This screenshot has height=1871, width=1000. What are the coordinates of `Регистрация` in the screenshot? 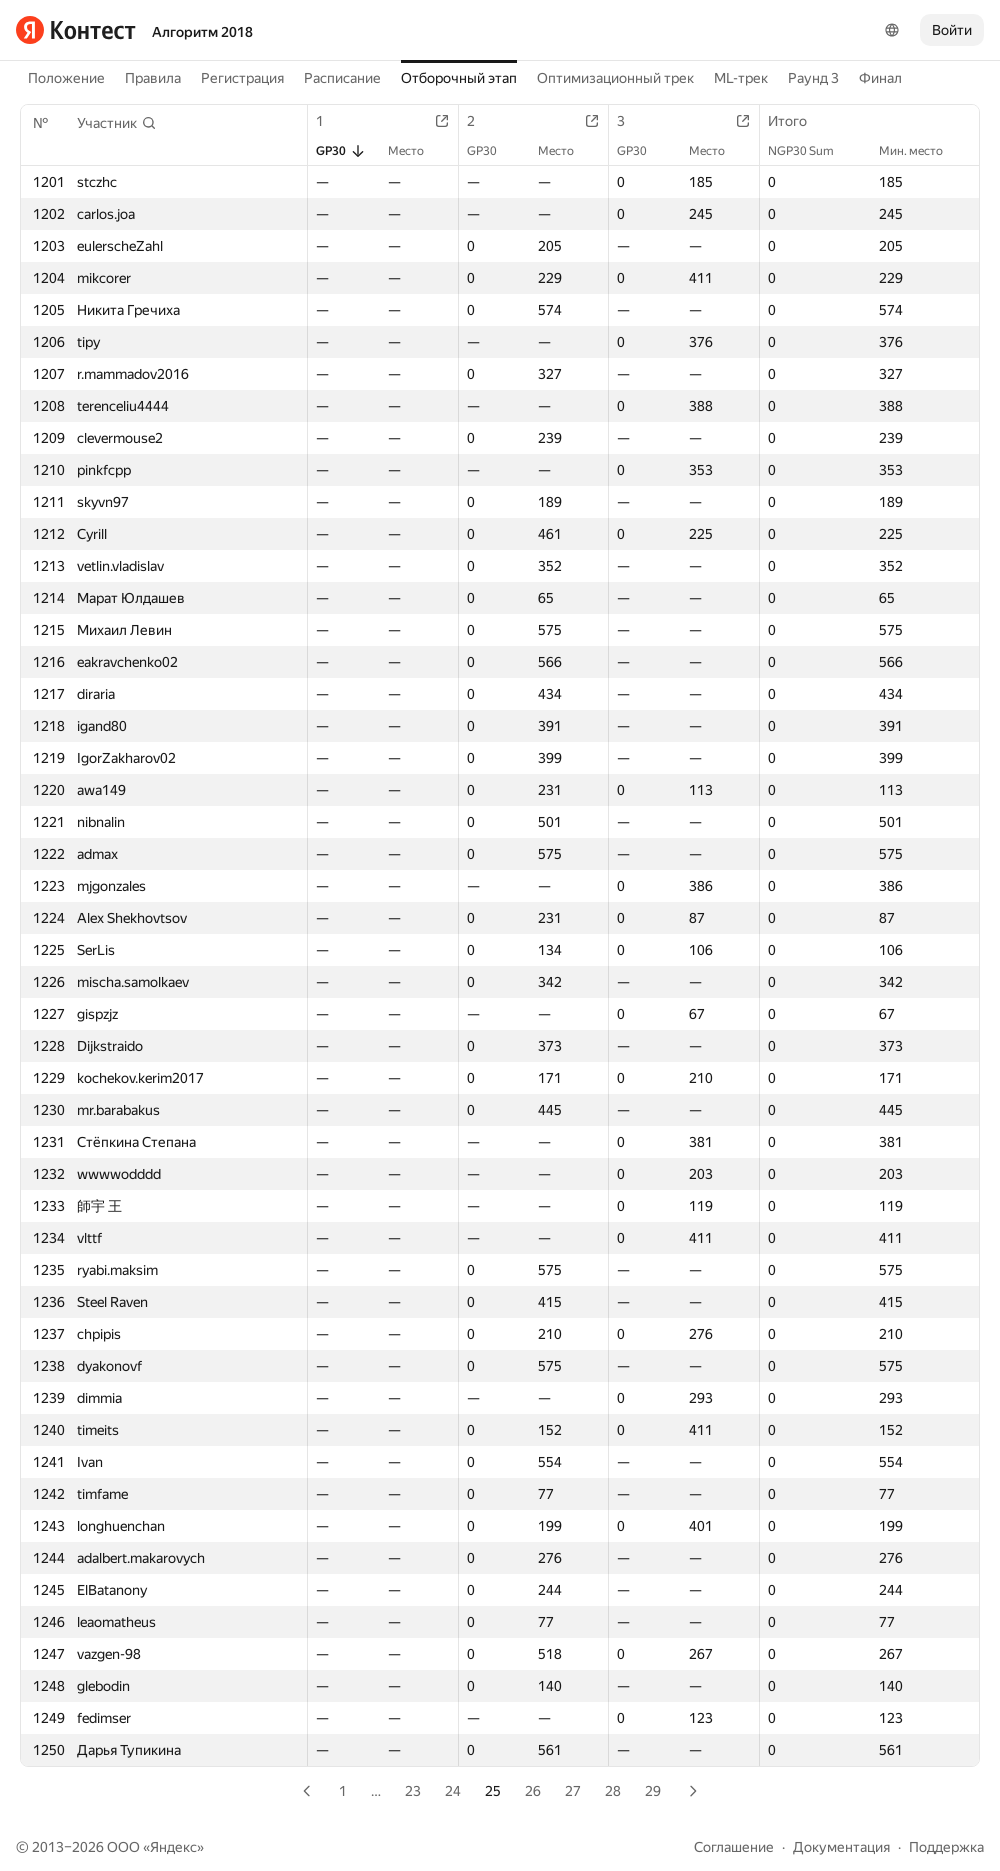 It's located at (242, 78).